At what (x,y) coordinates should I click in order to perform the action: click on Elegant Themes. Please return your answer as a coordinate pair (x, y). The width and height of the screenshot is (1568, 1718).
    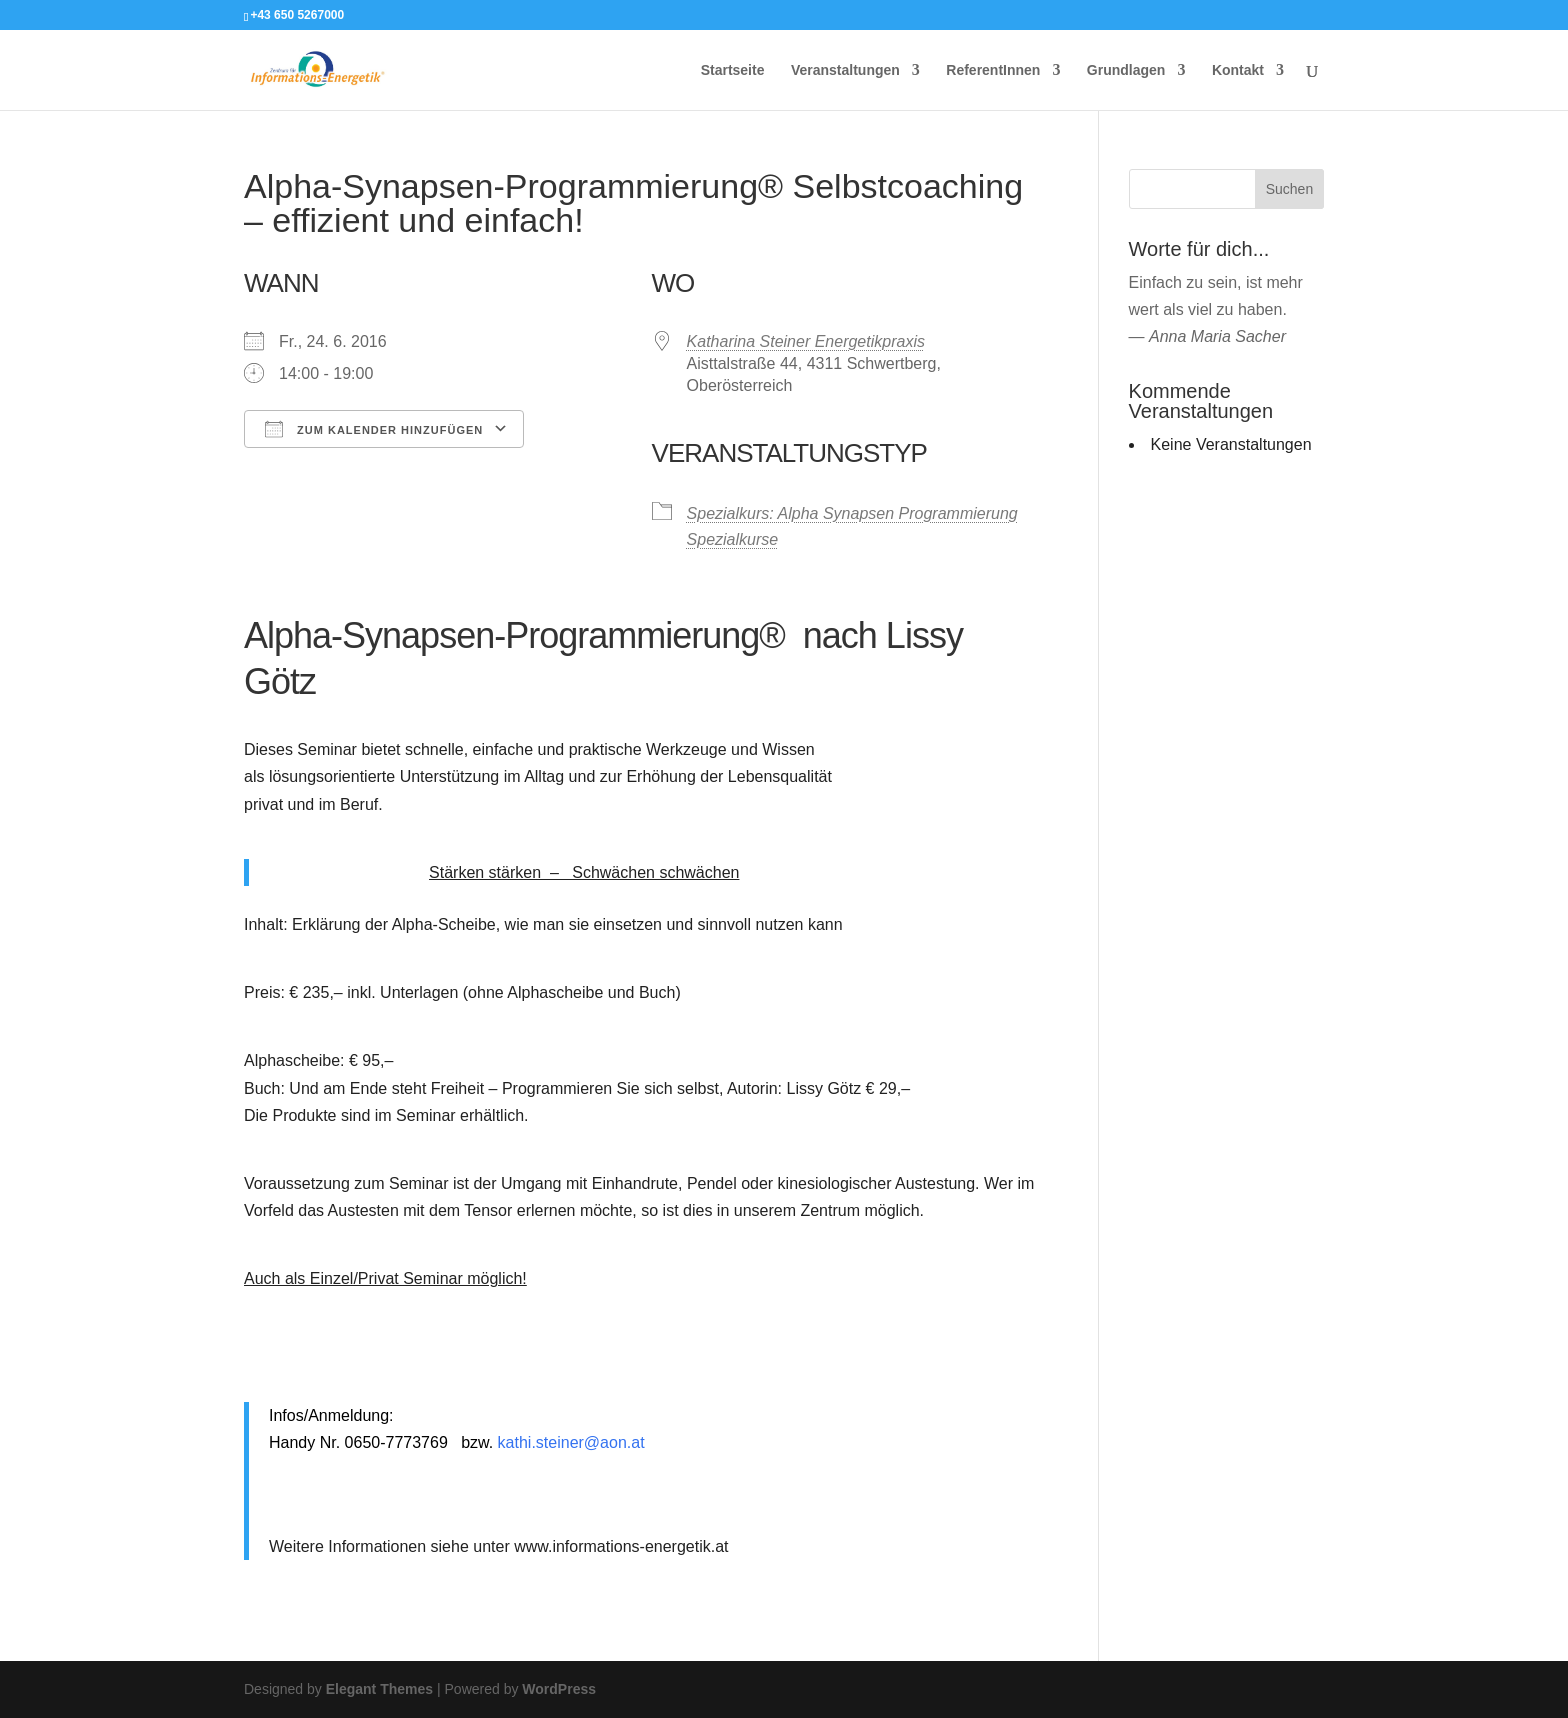
    Looking at the image, I should click on (379, 1689).